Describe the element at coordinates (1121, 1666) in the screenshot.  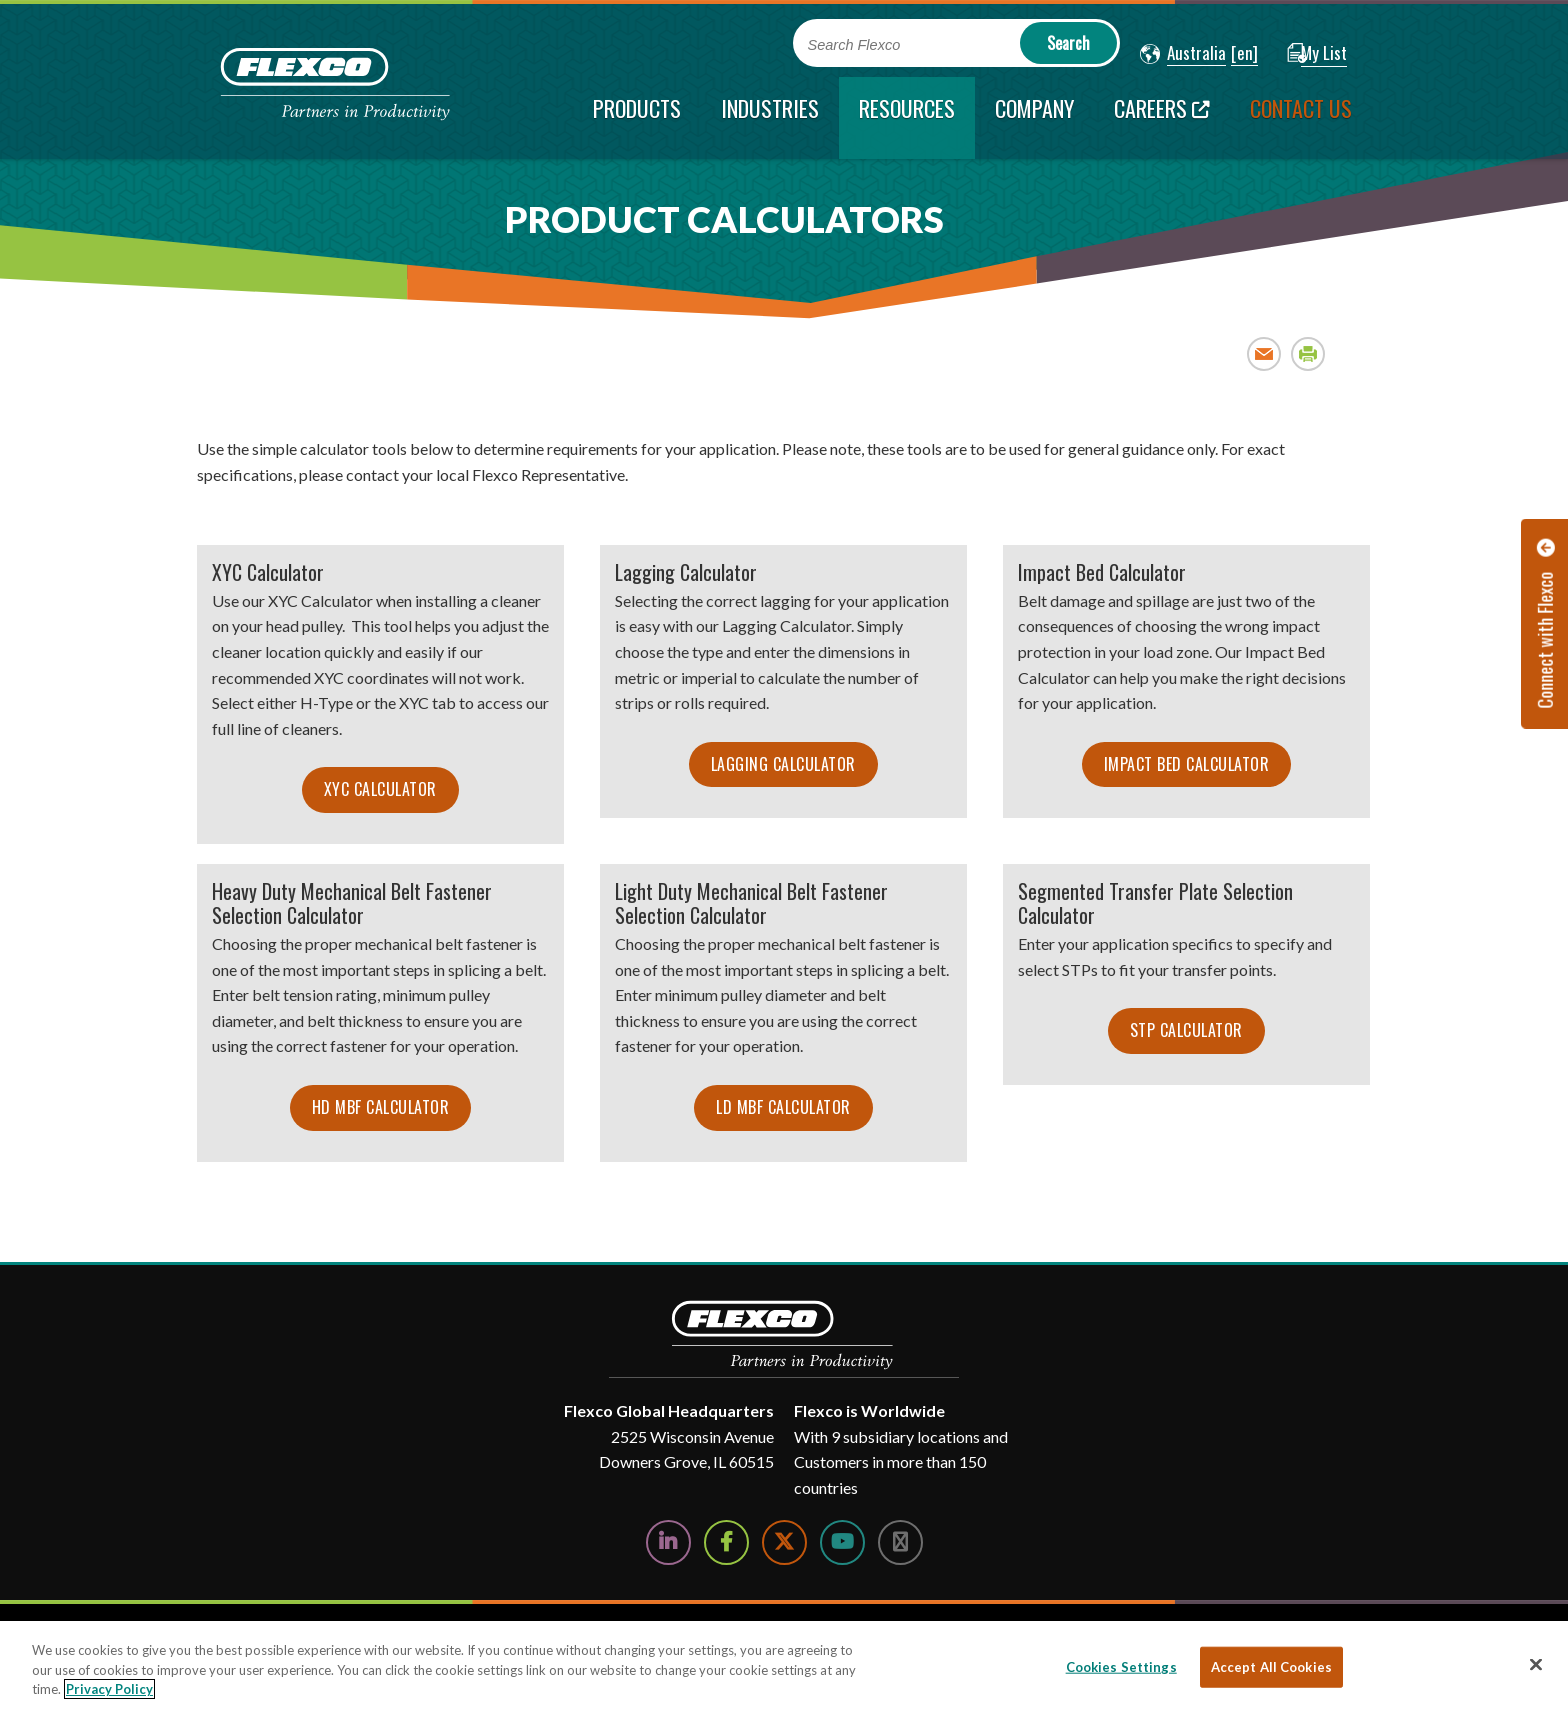
I see `Cookies Settings` at that location.